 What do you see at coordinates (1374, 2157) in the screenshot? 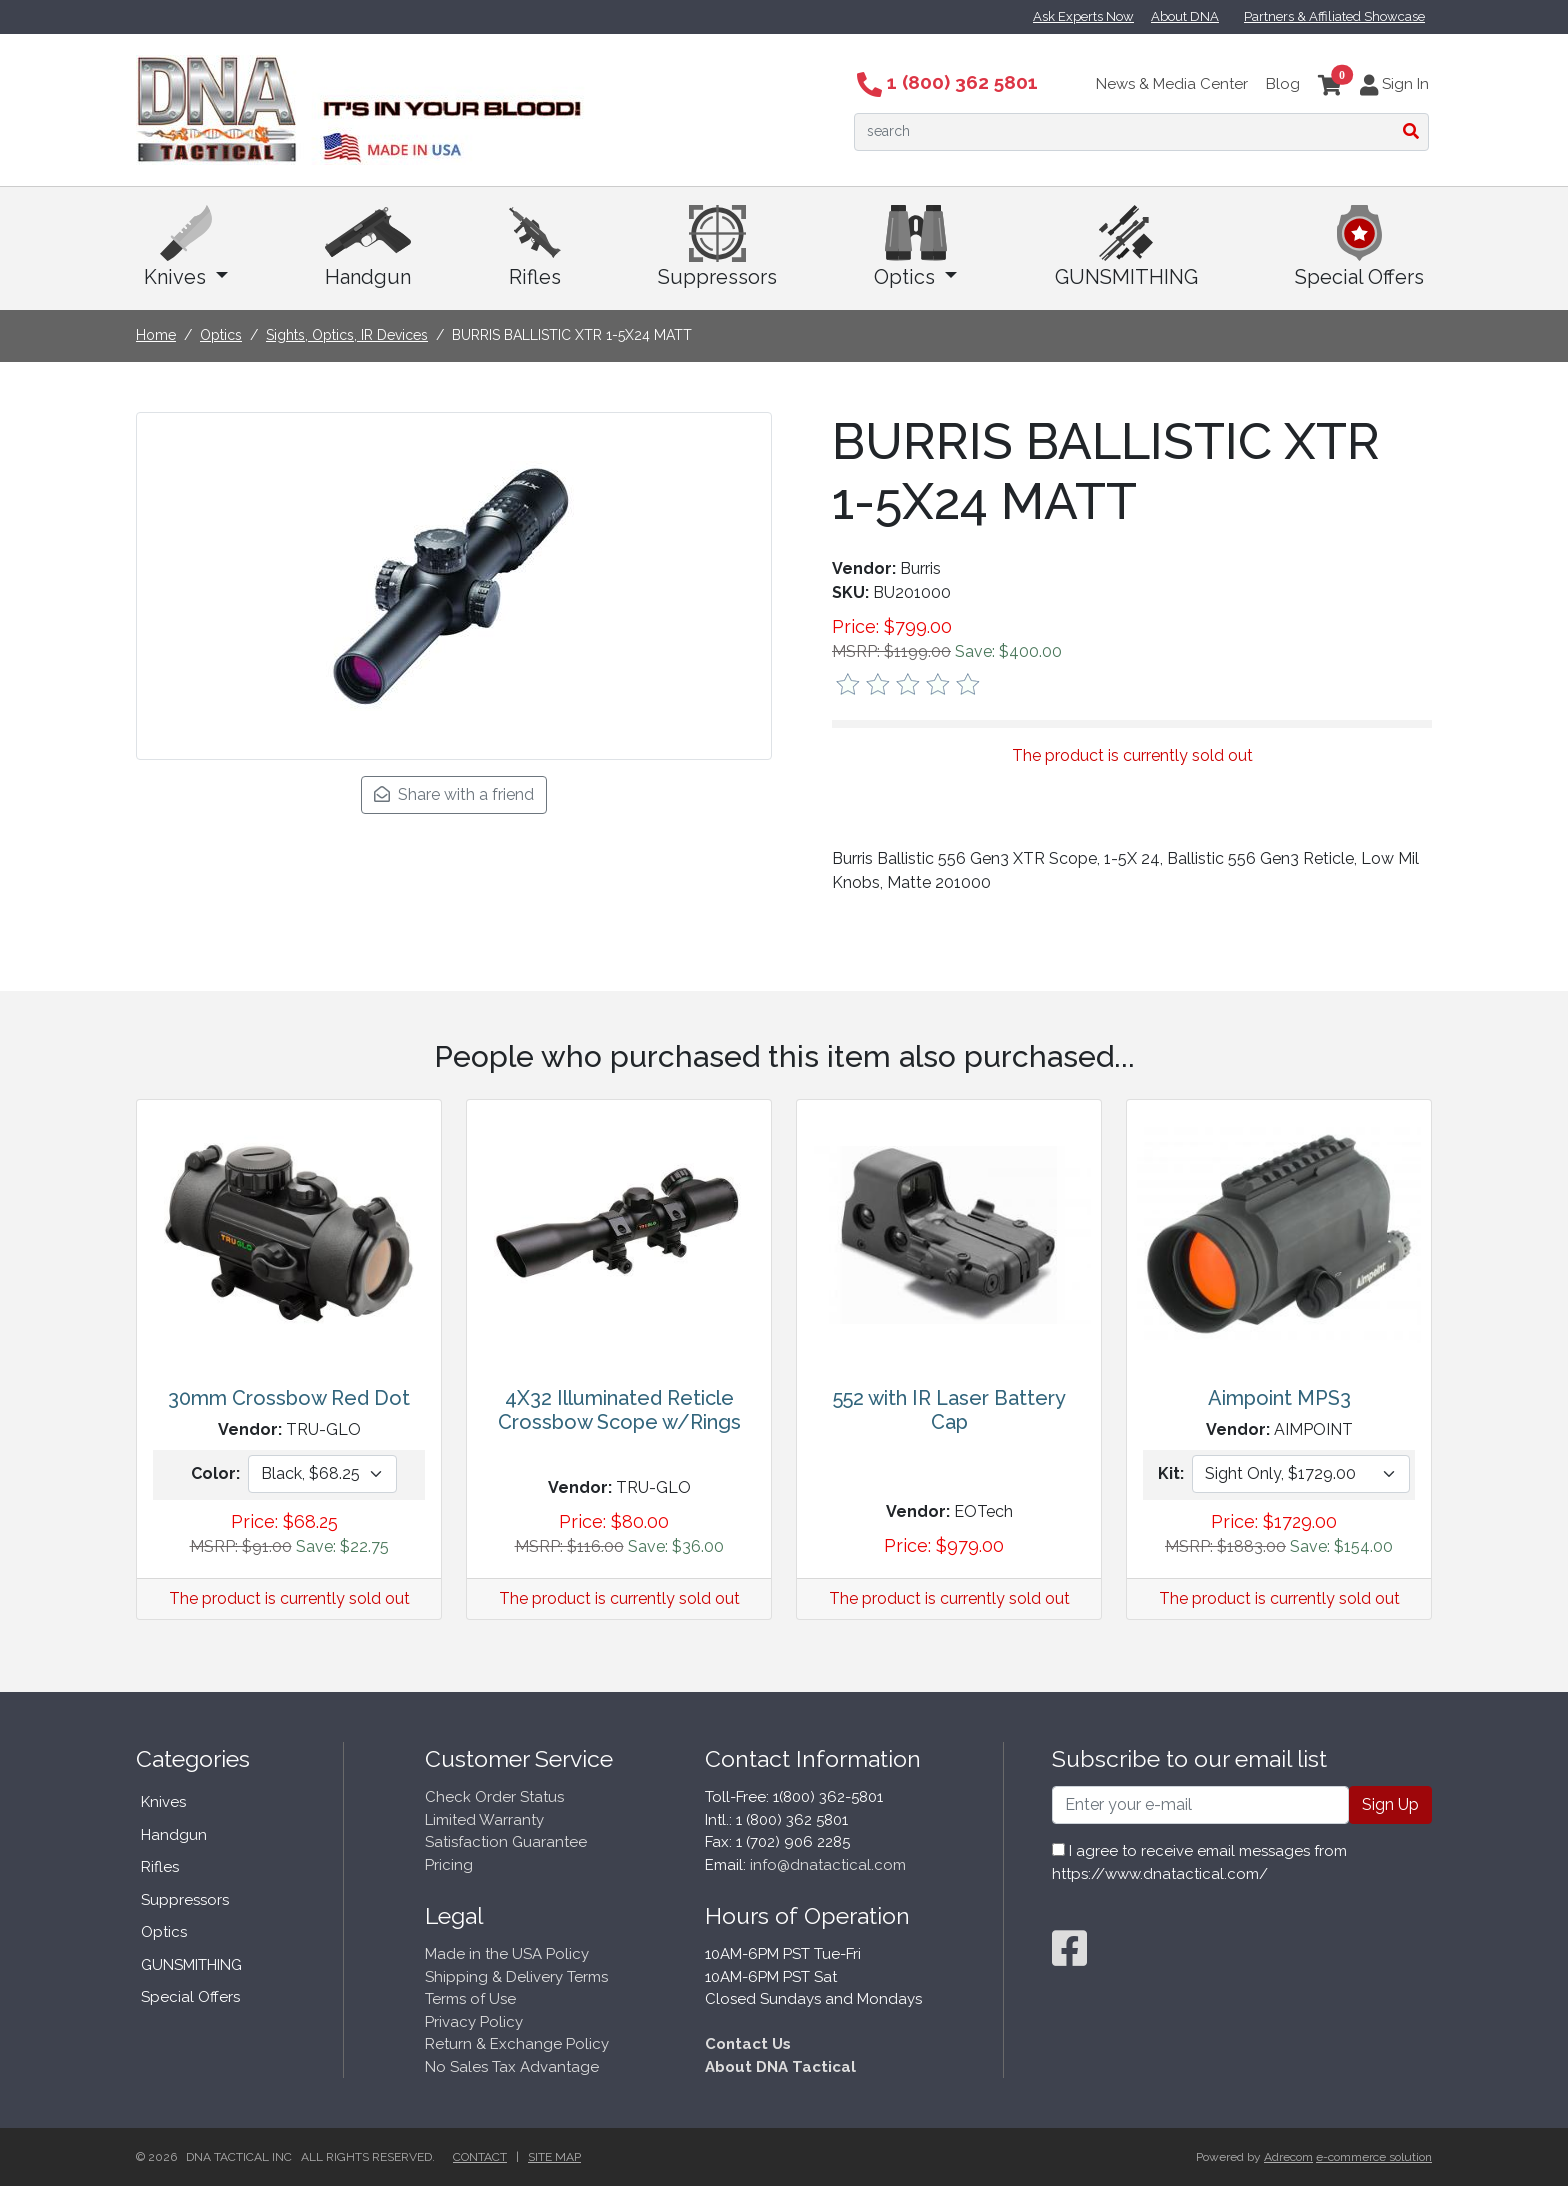
I see `e-commerce solution` at bounding box center [1374, 2157].